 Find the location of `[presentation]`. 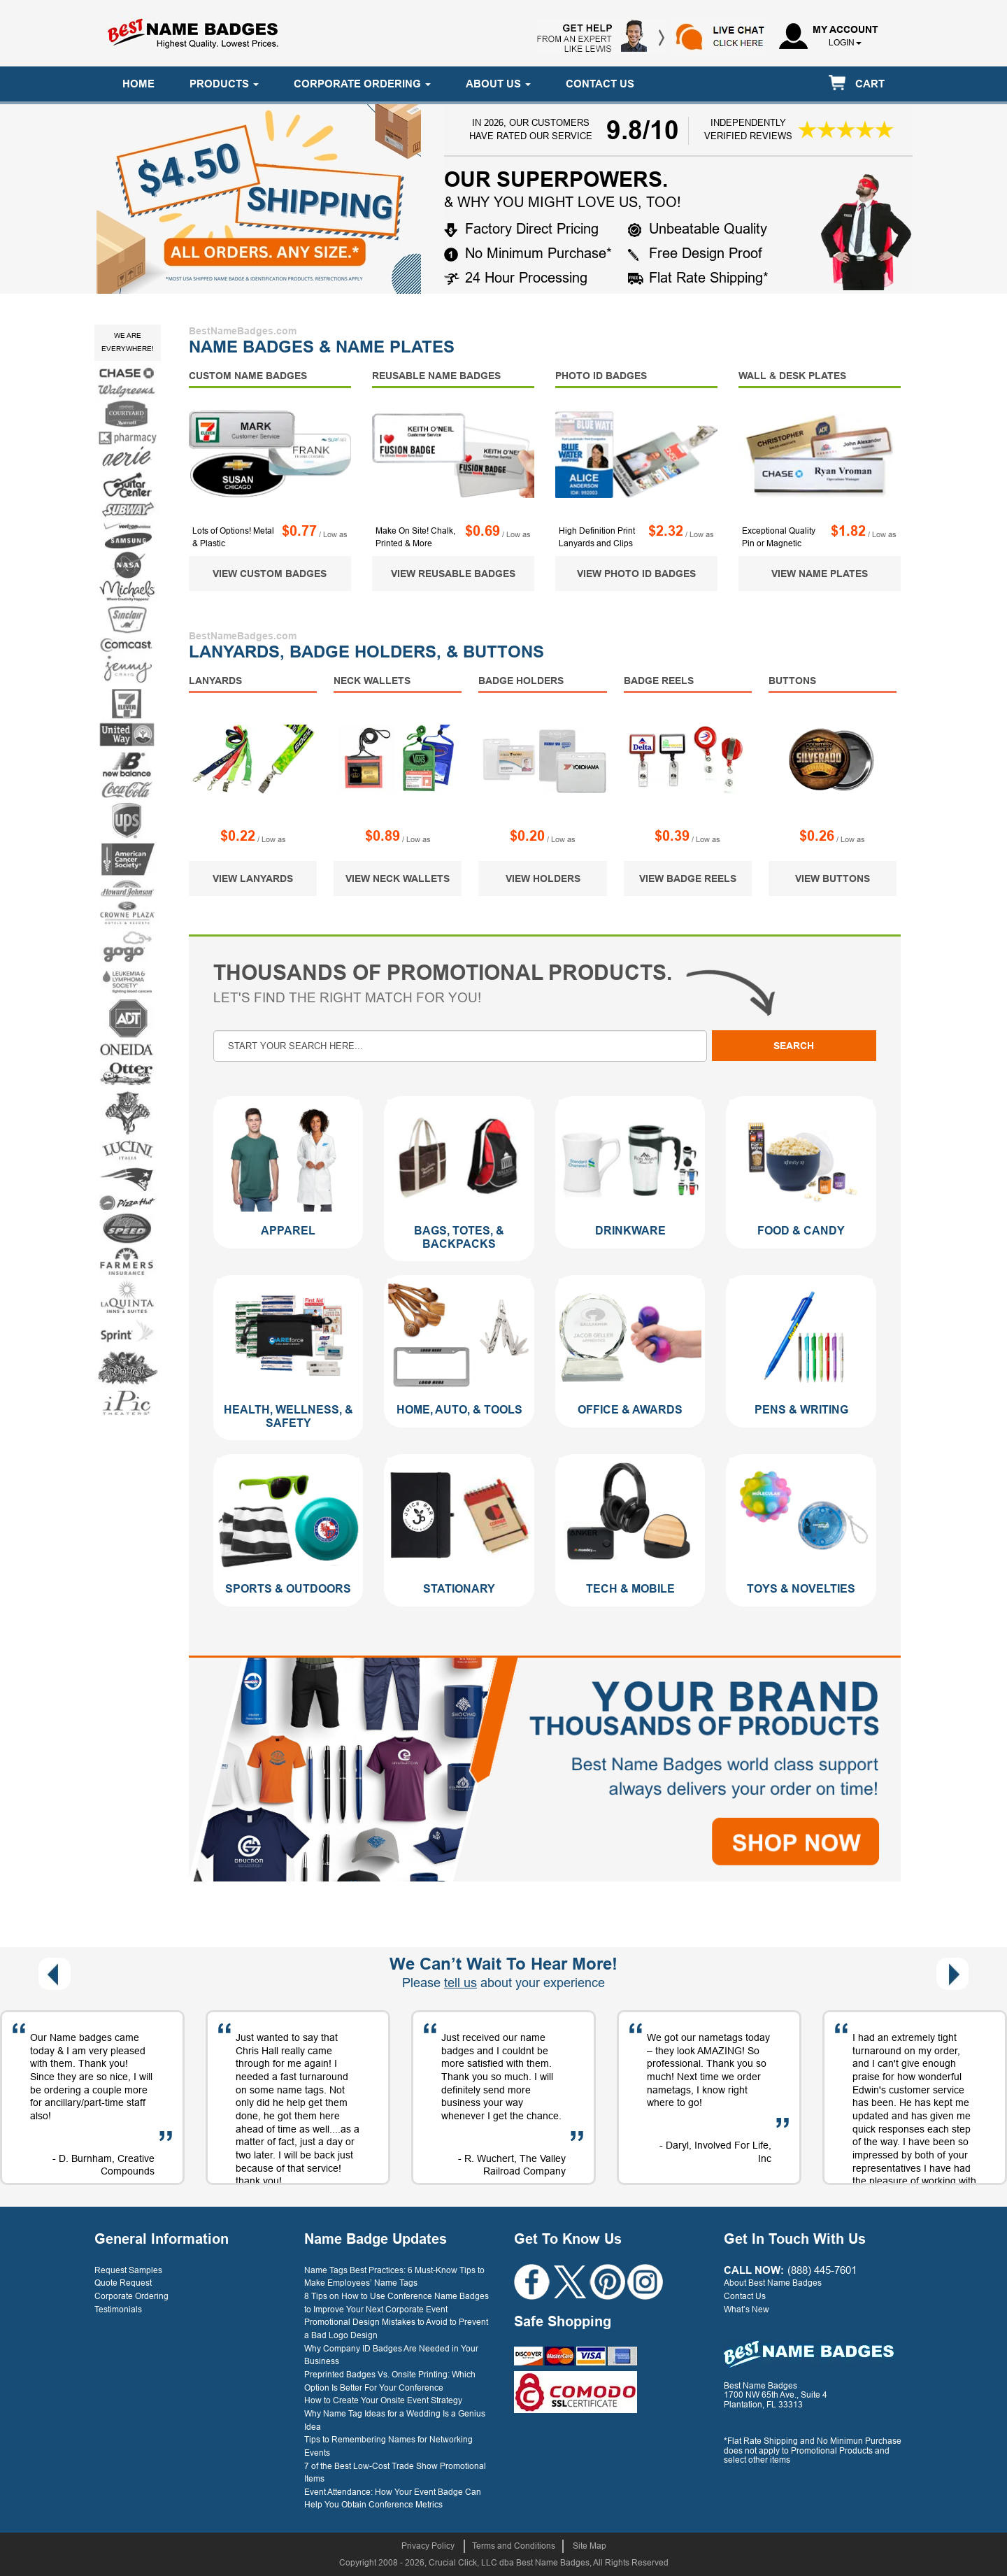

[presentation] is located at coordinates (54, 1974).